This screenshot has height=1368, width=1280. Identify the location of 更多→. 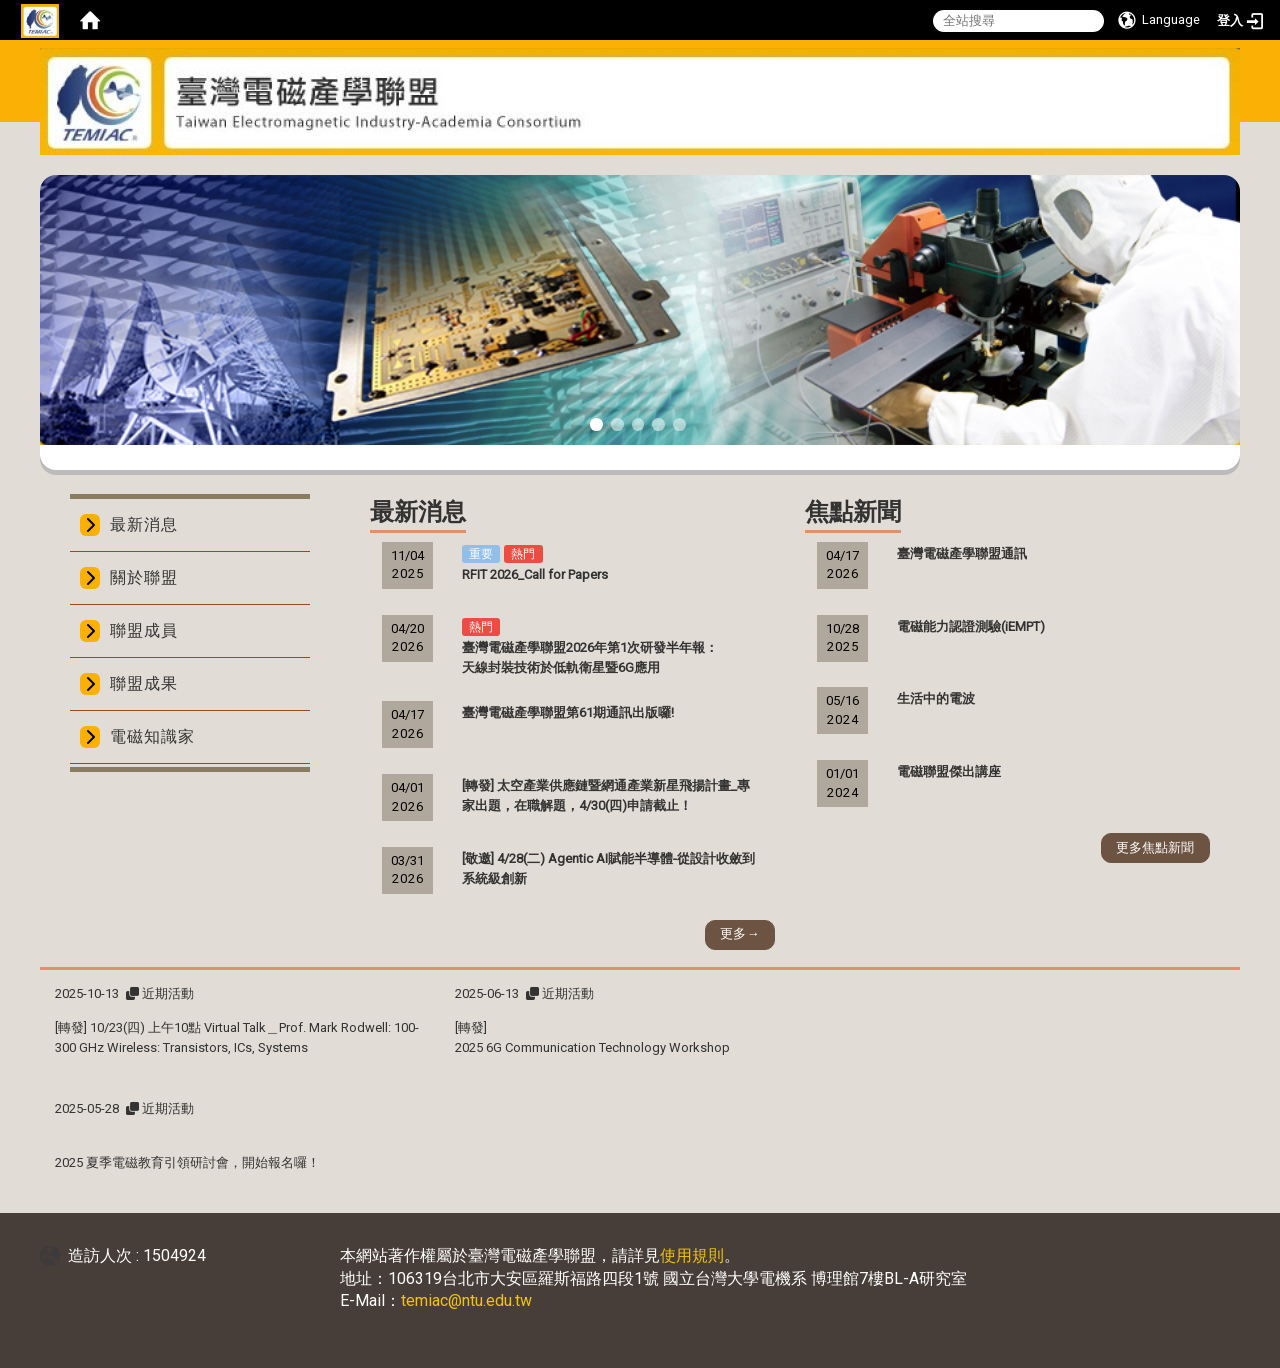
(739, 933).